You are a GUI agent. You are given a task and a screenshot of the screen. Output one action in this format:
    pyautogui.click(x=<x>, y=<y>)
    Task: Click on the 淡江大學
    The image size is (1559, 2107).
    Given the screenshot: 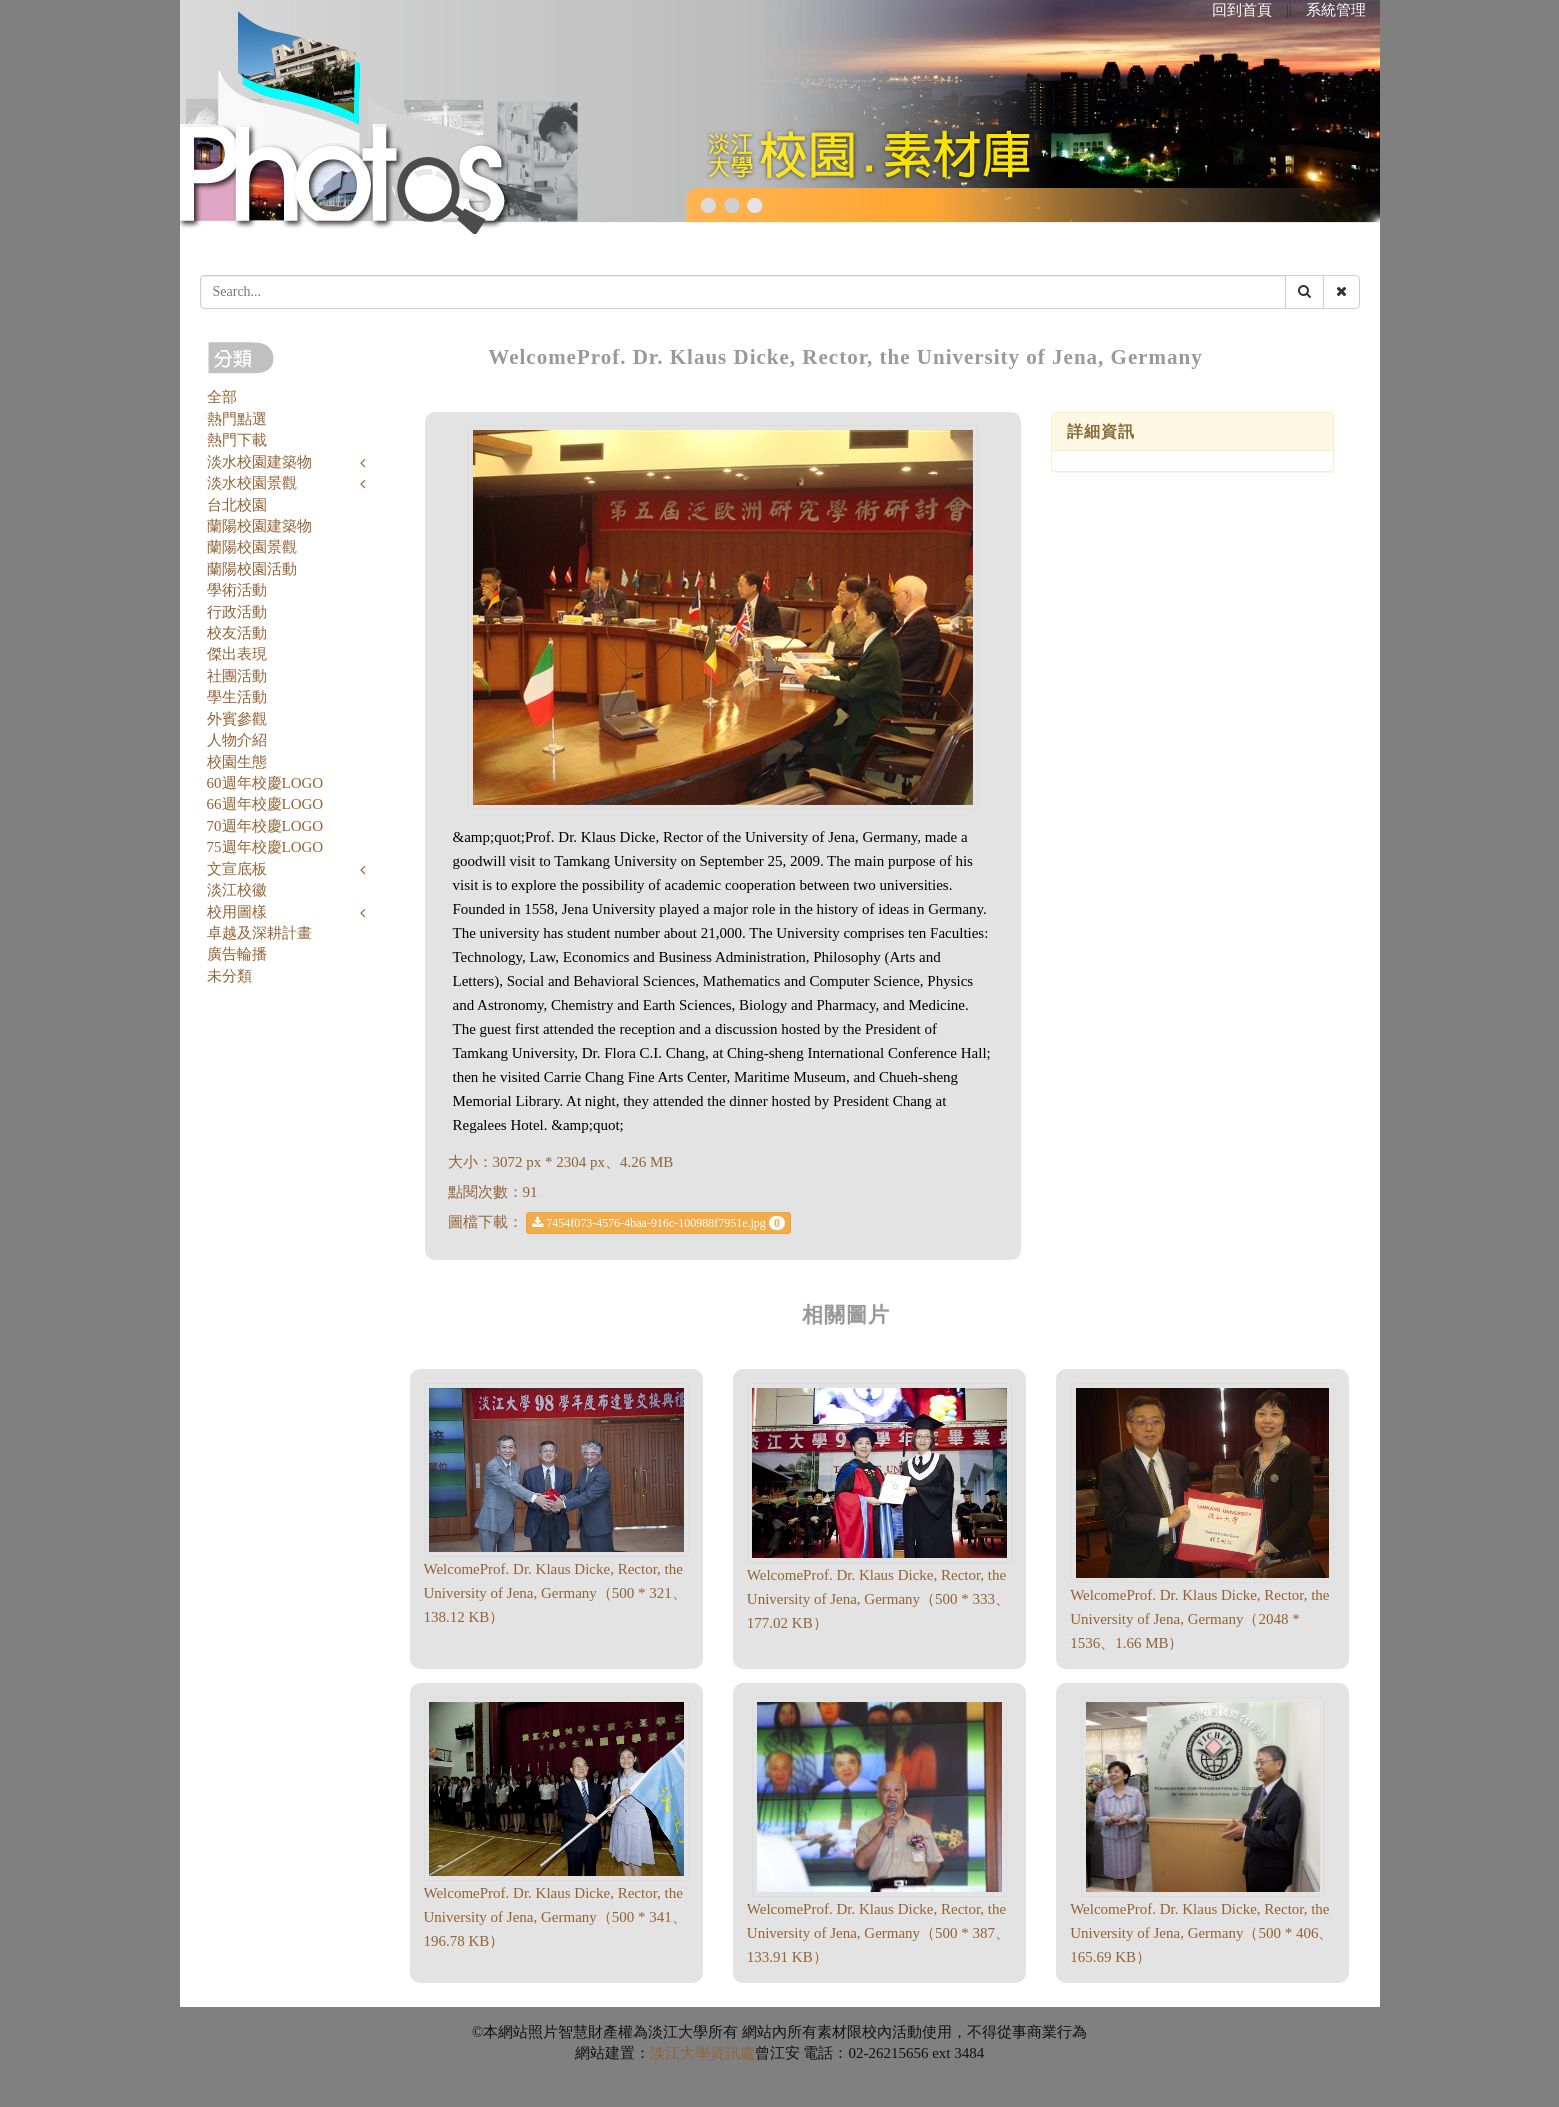 What is the action you would take?
    pyautogui.click(x=680, y=2053)
    